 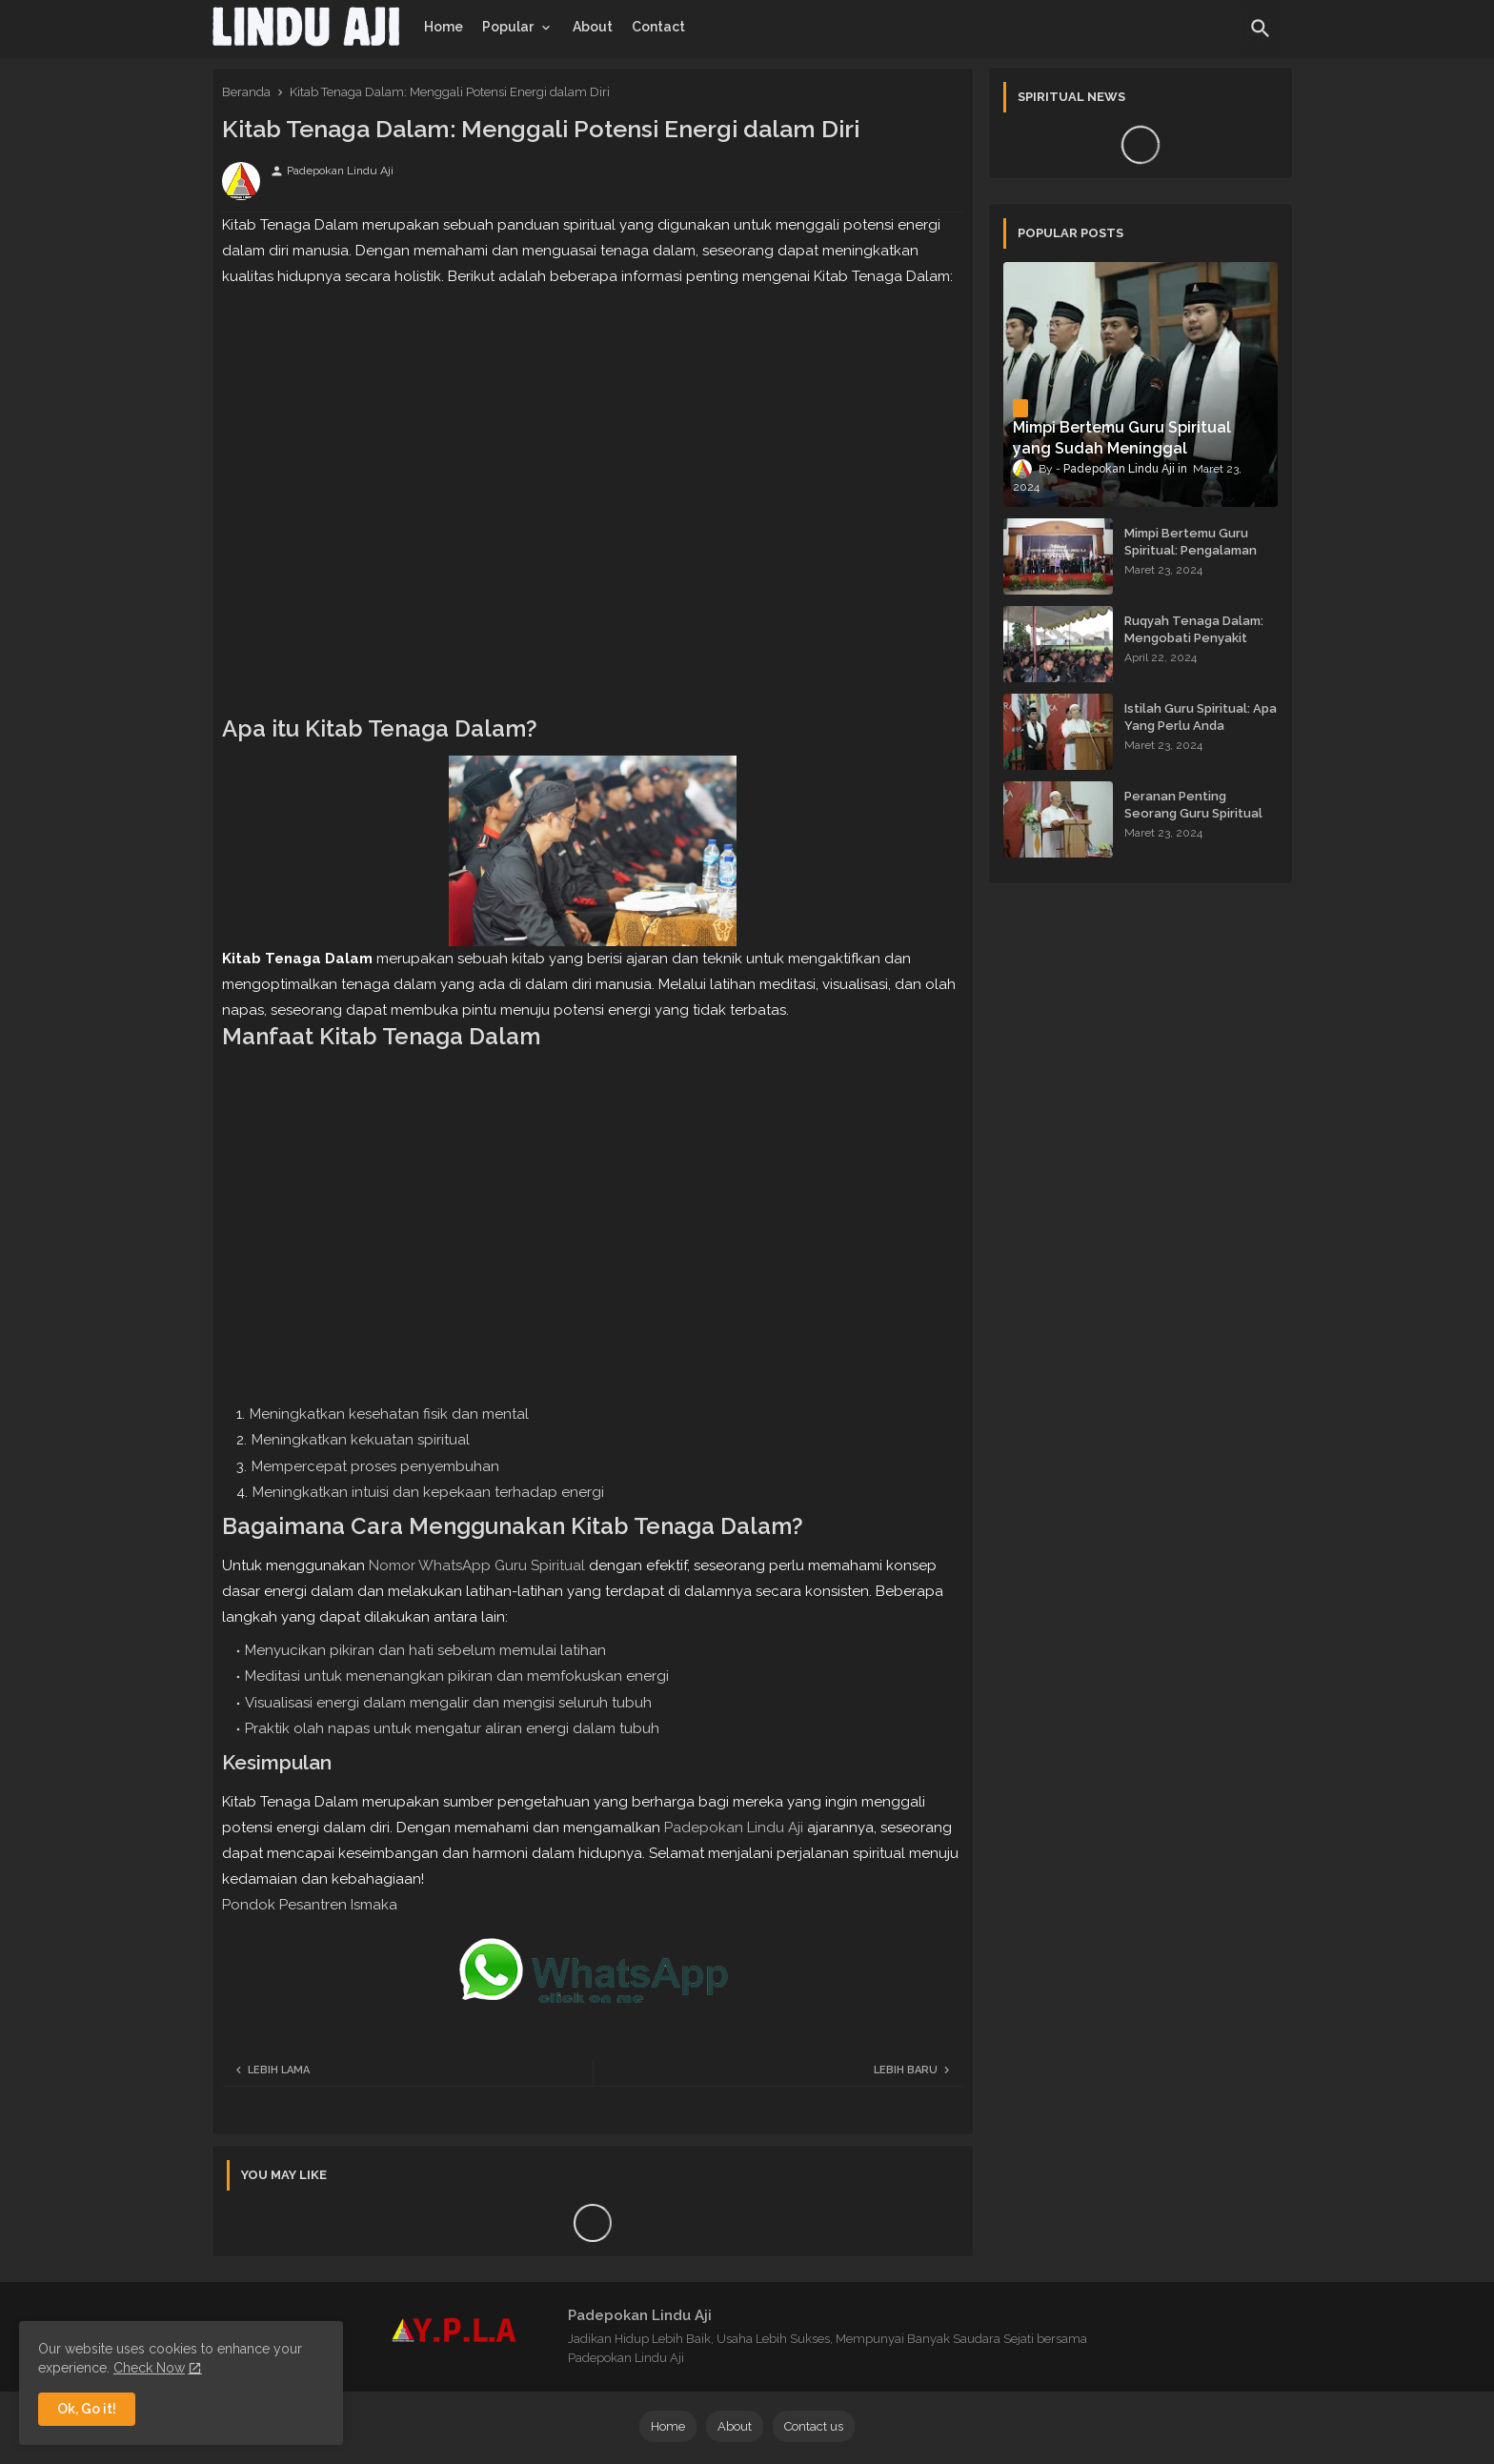 I want to click on Check Now [Cookies Consent], so click(x=149, y=2367).